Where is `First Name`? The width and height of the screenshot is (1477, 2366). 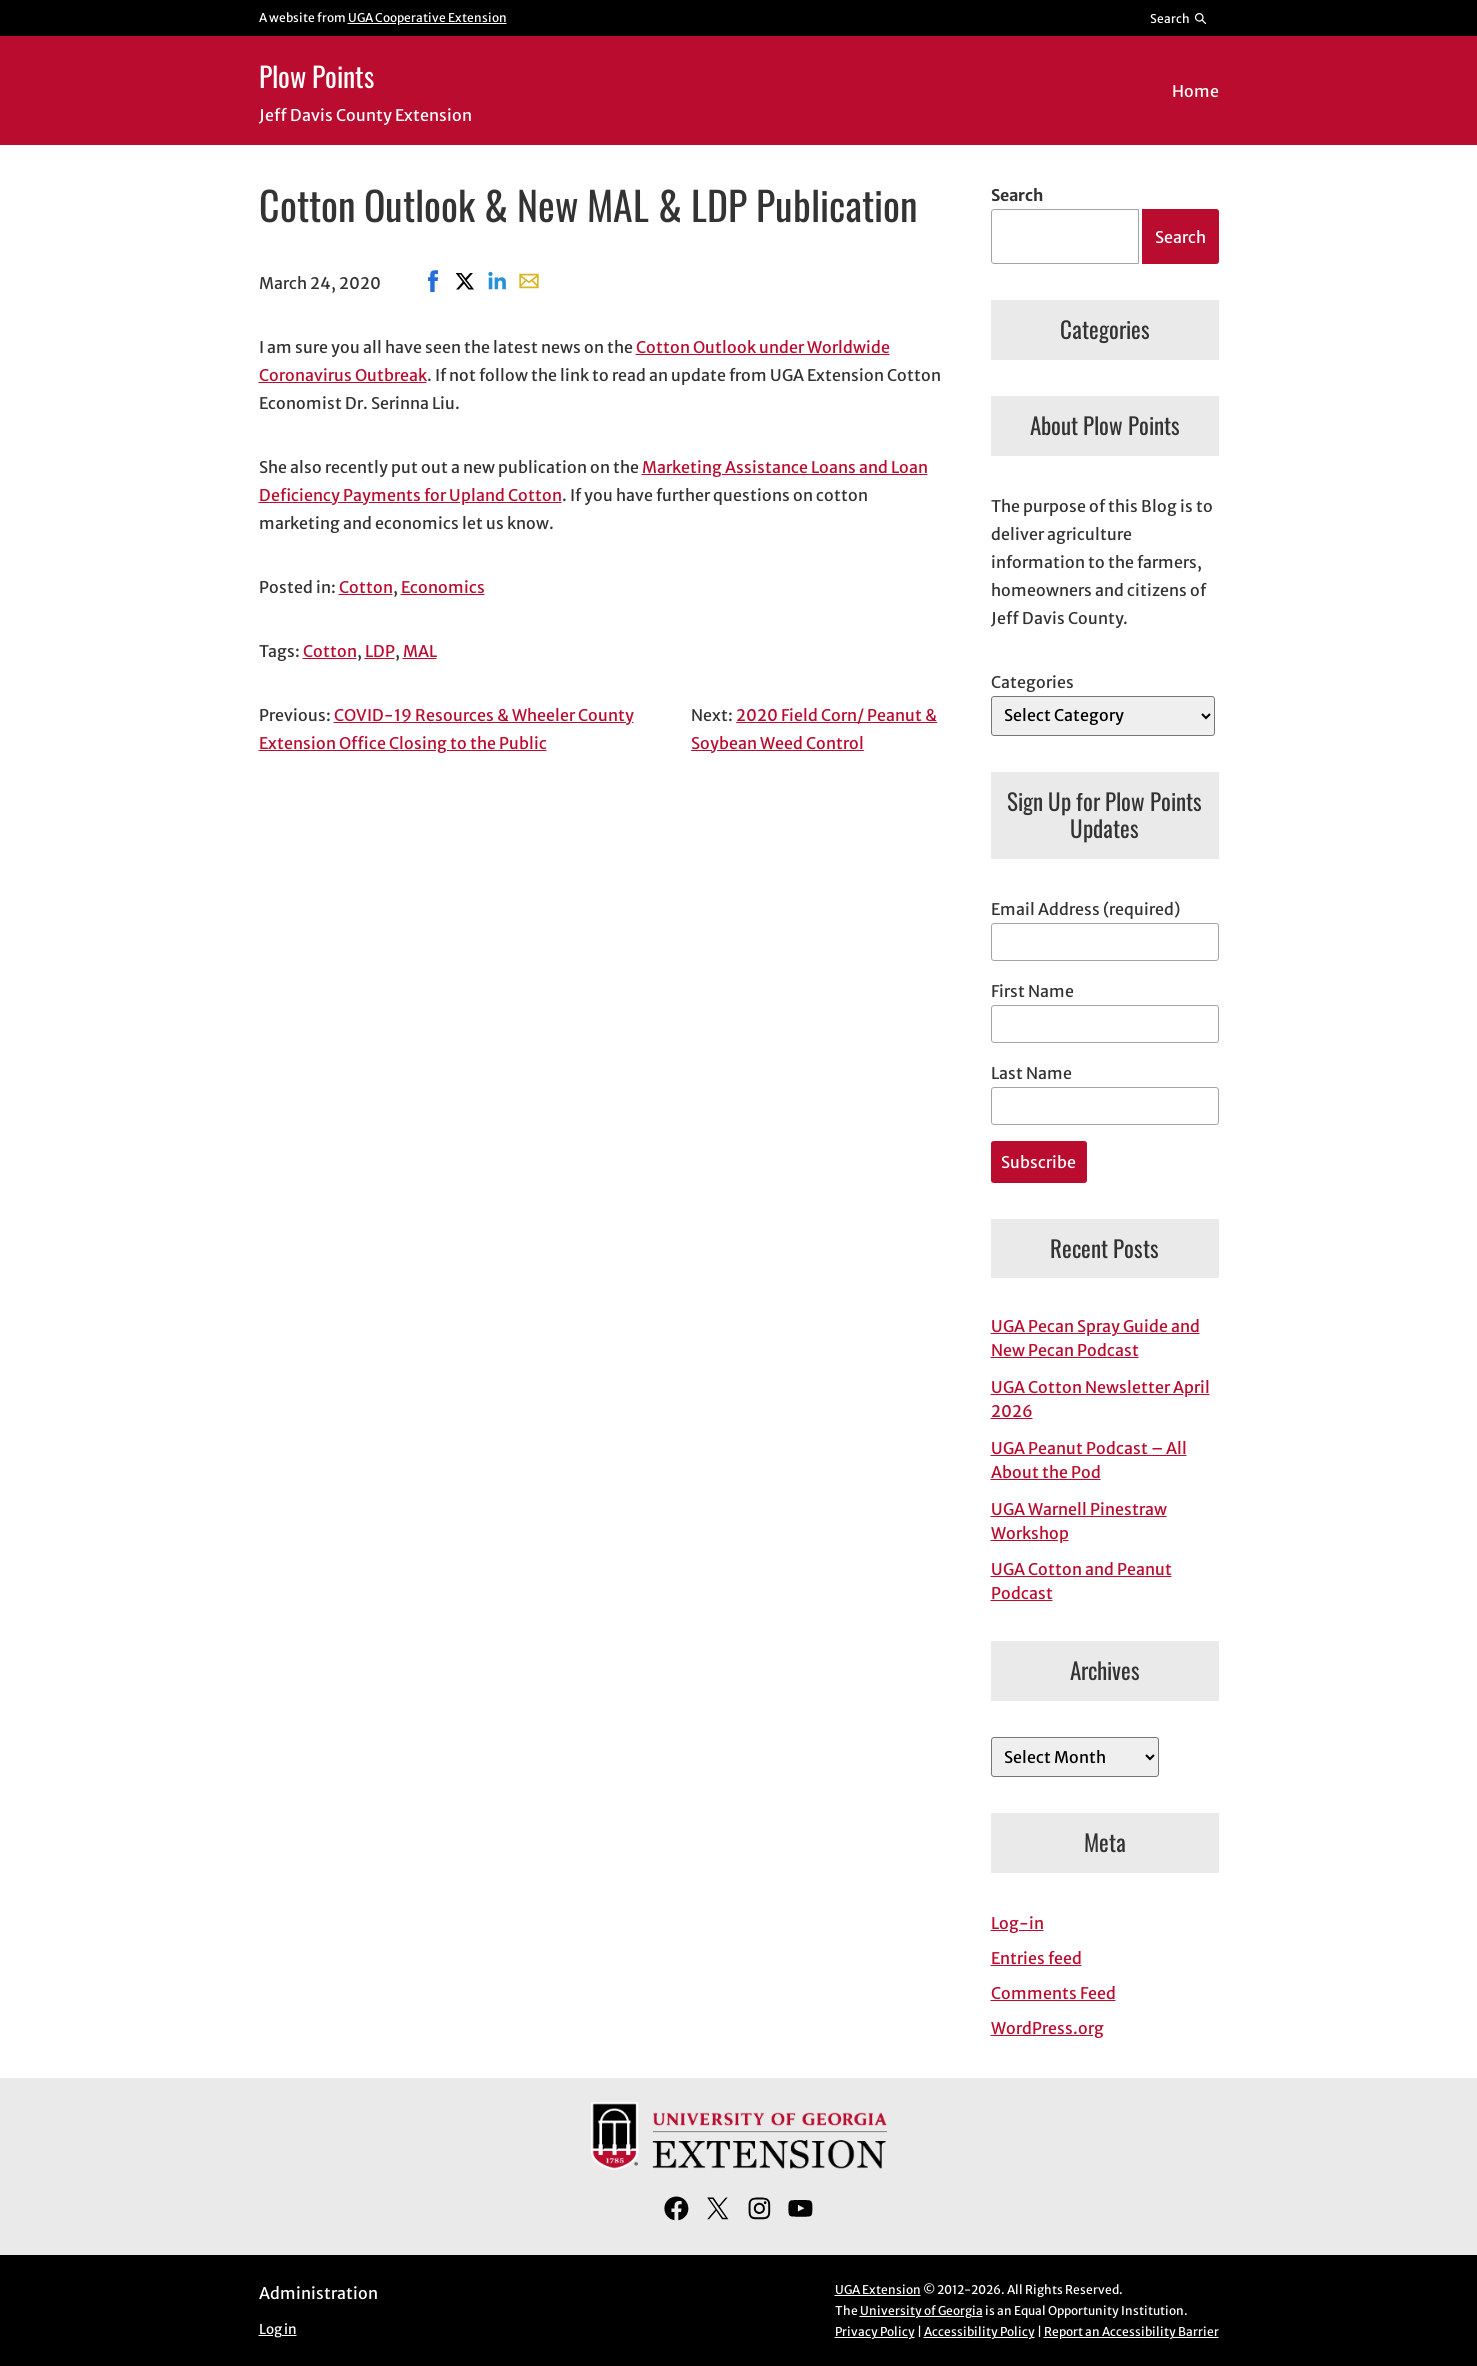 First Name is located at coordinates (1032, 991).